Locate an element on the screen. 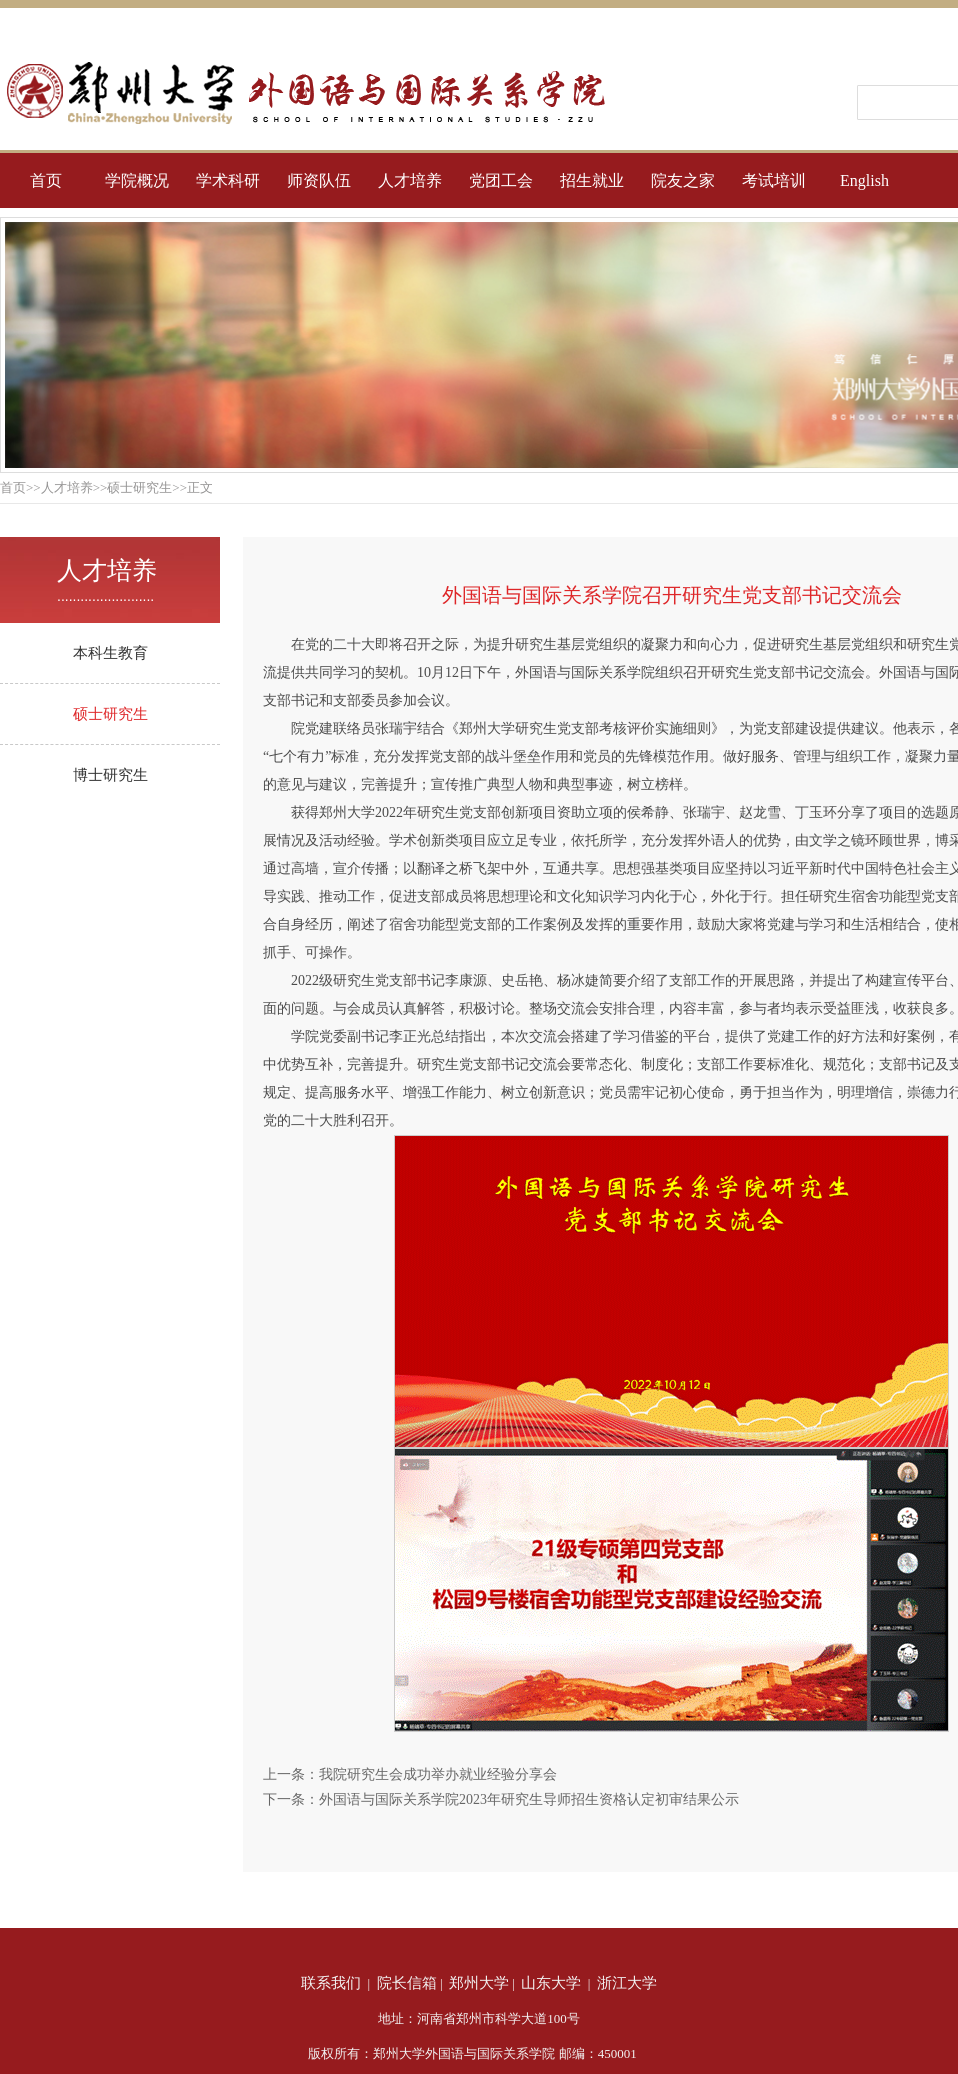  师资队伍 is located at coordinates (319, 180).